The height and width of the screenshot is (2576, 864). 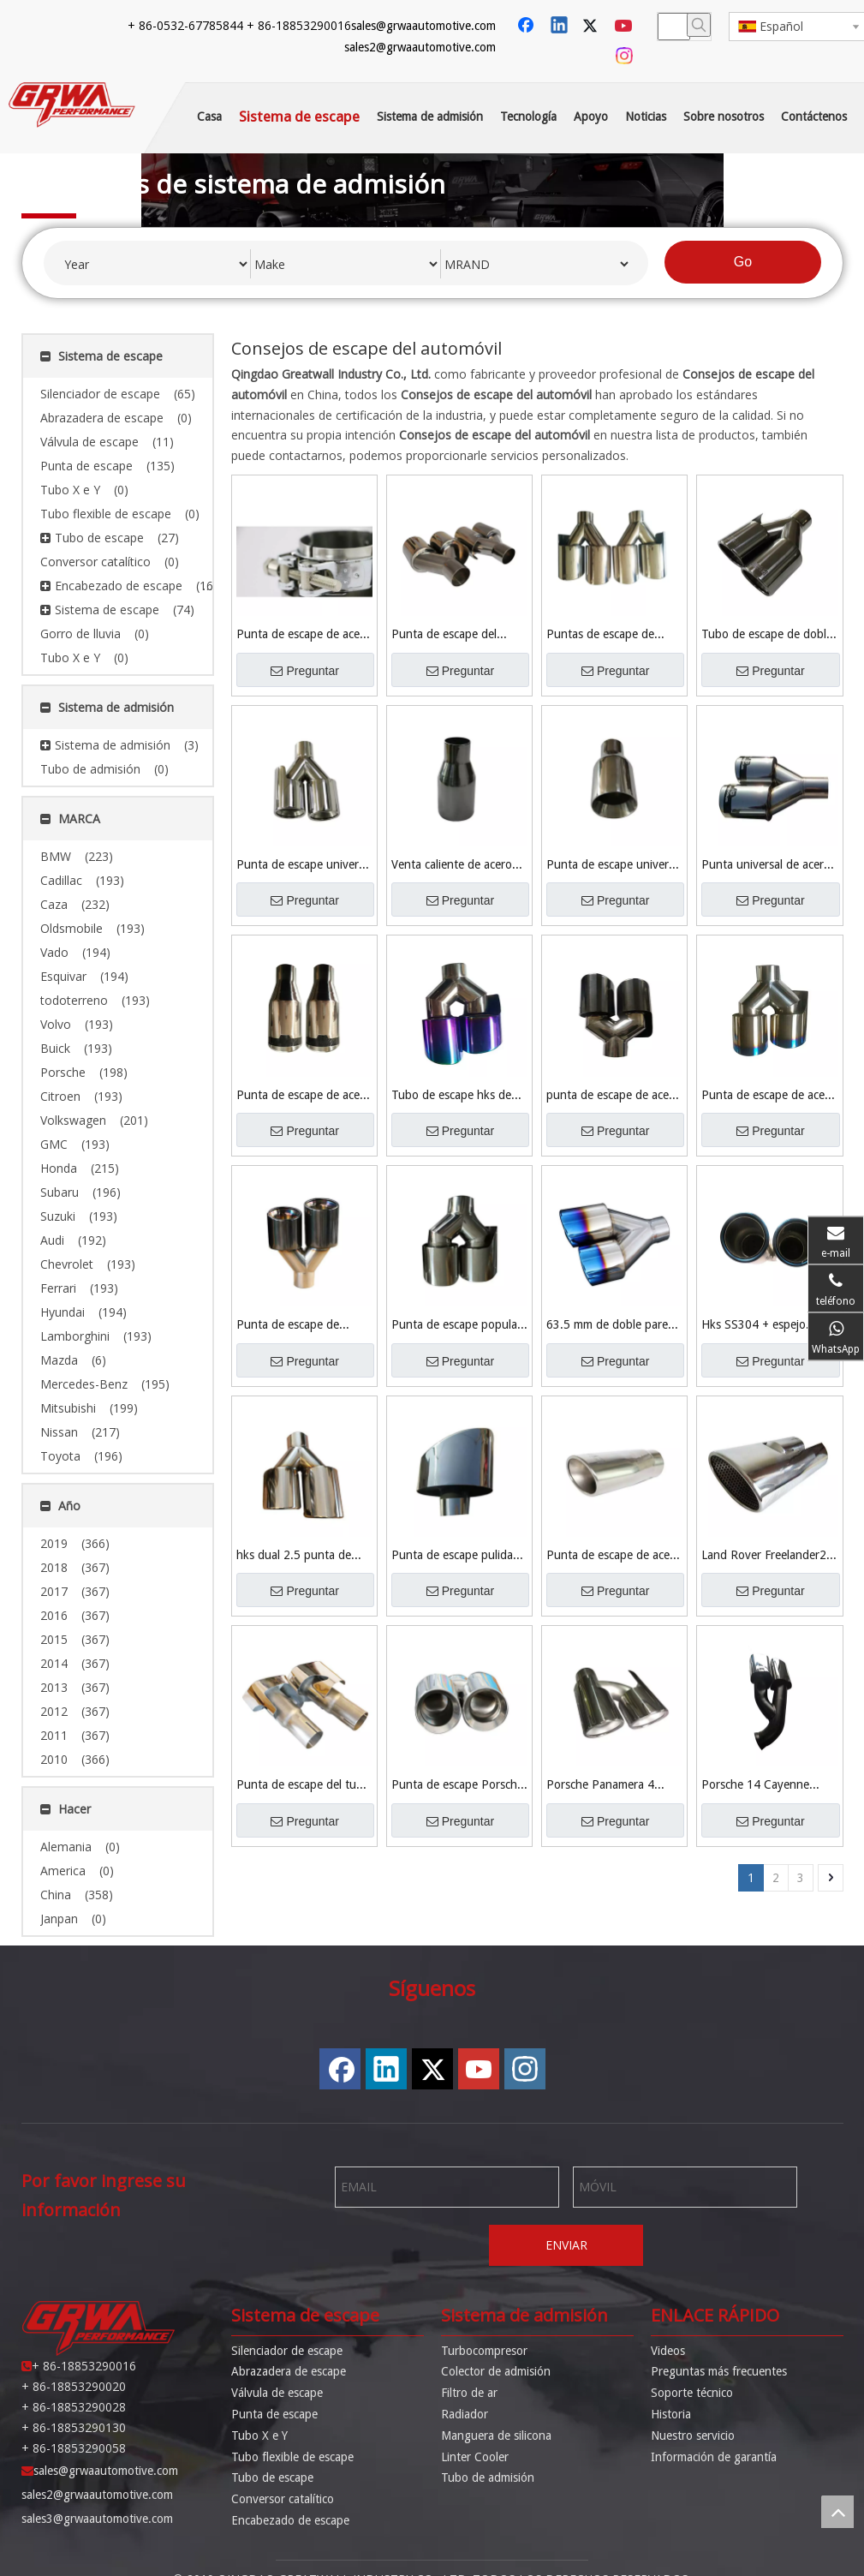 What do you see at coordinates (762, 1786) in the screenshot?
I see `Porsche 14 Cayenne Ss304 Punta de escape` at bounding box center [762, 1786].